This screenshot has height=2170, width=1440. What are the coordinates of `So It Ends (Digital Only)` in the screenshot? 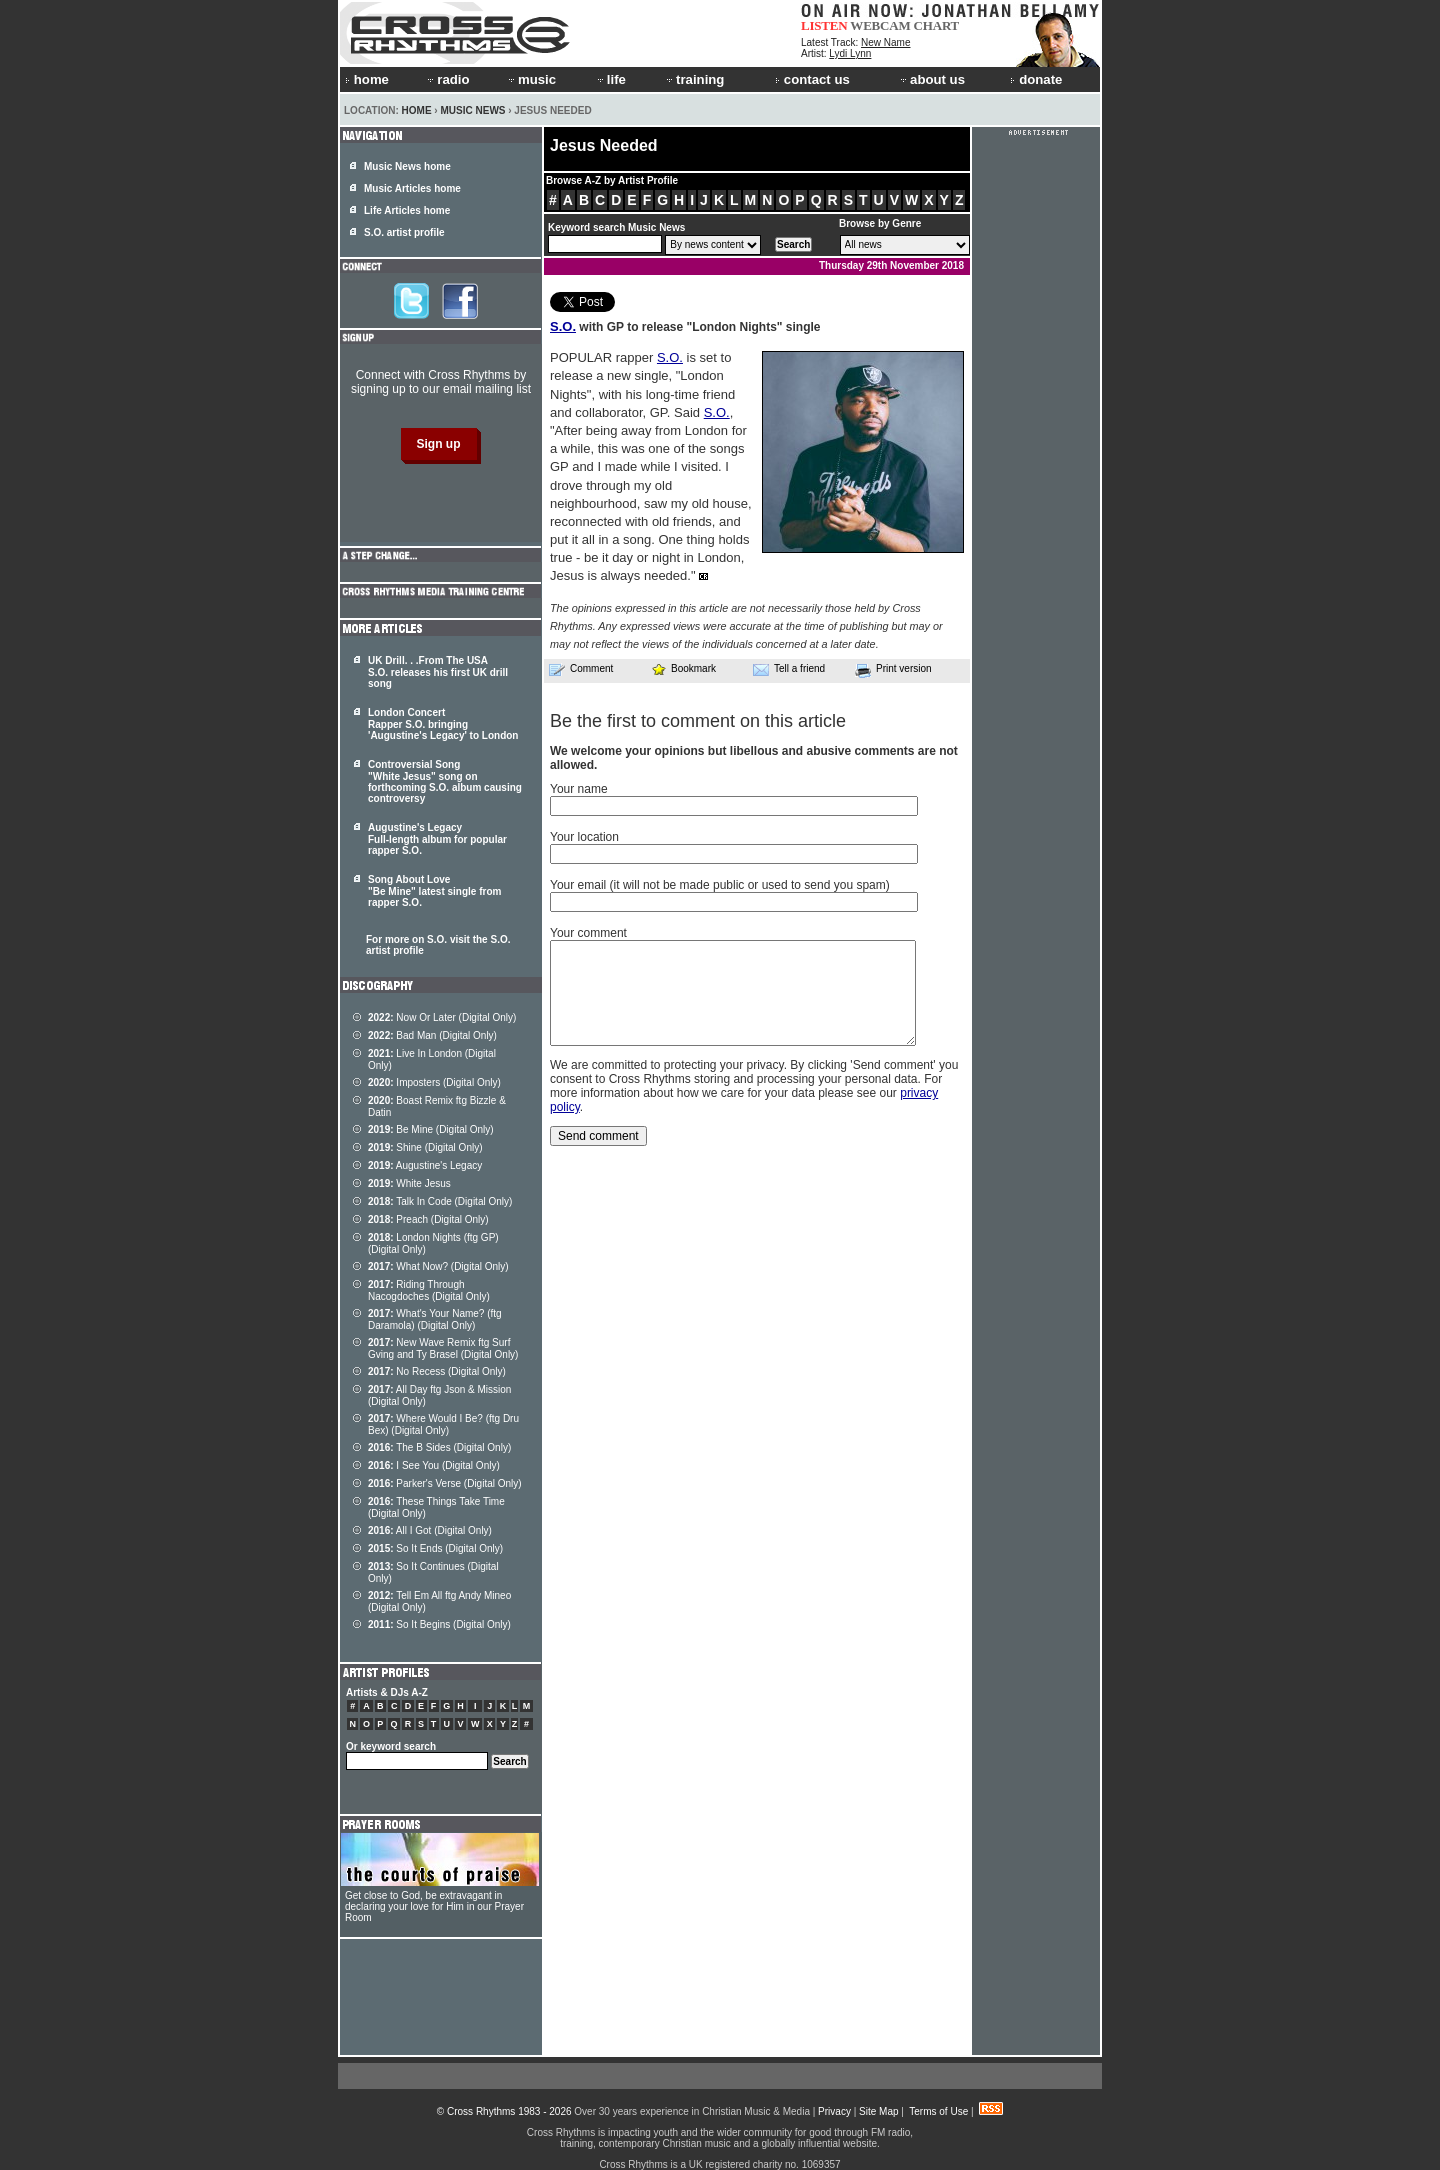 It's located at (435, 1548).